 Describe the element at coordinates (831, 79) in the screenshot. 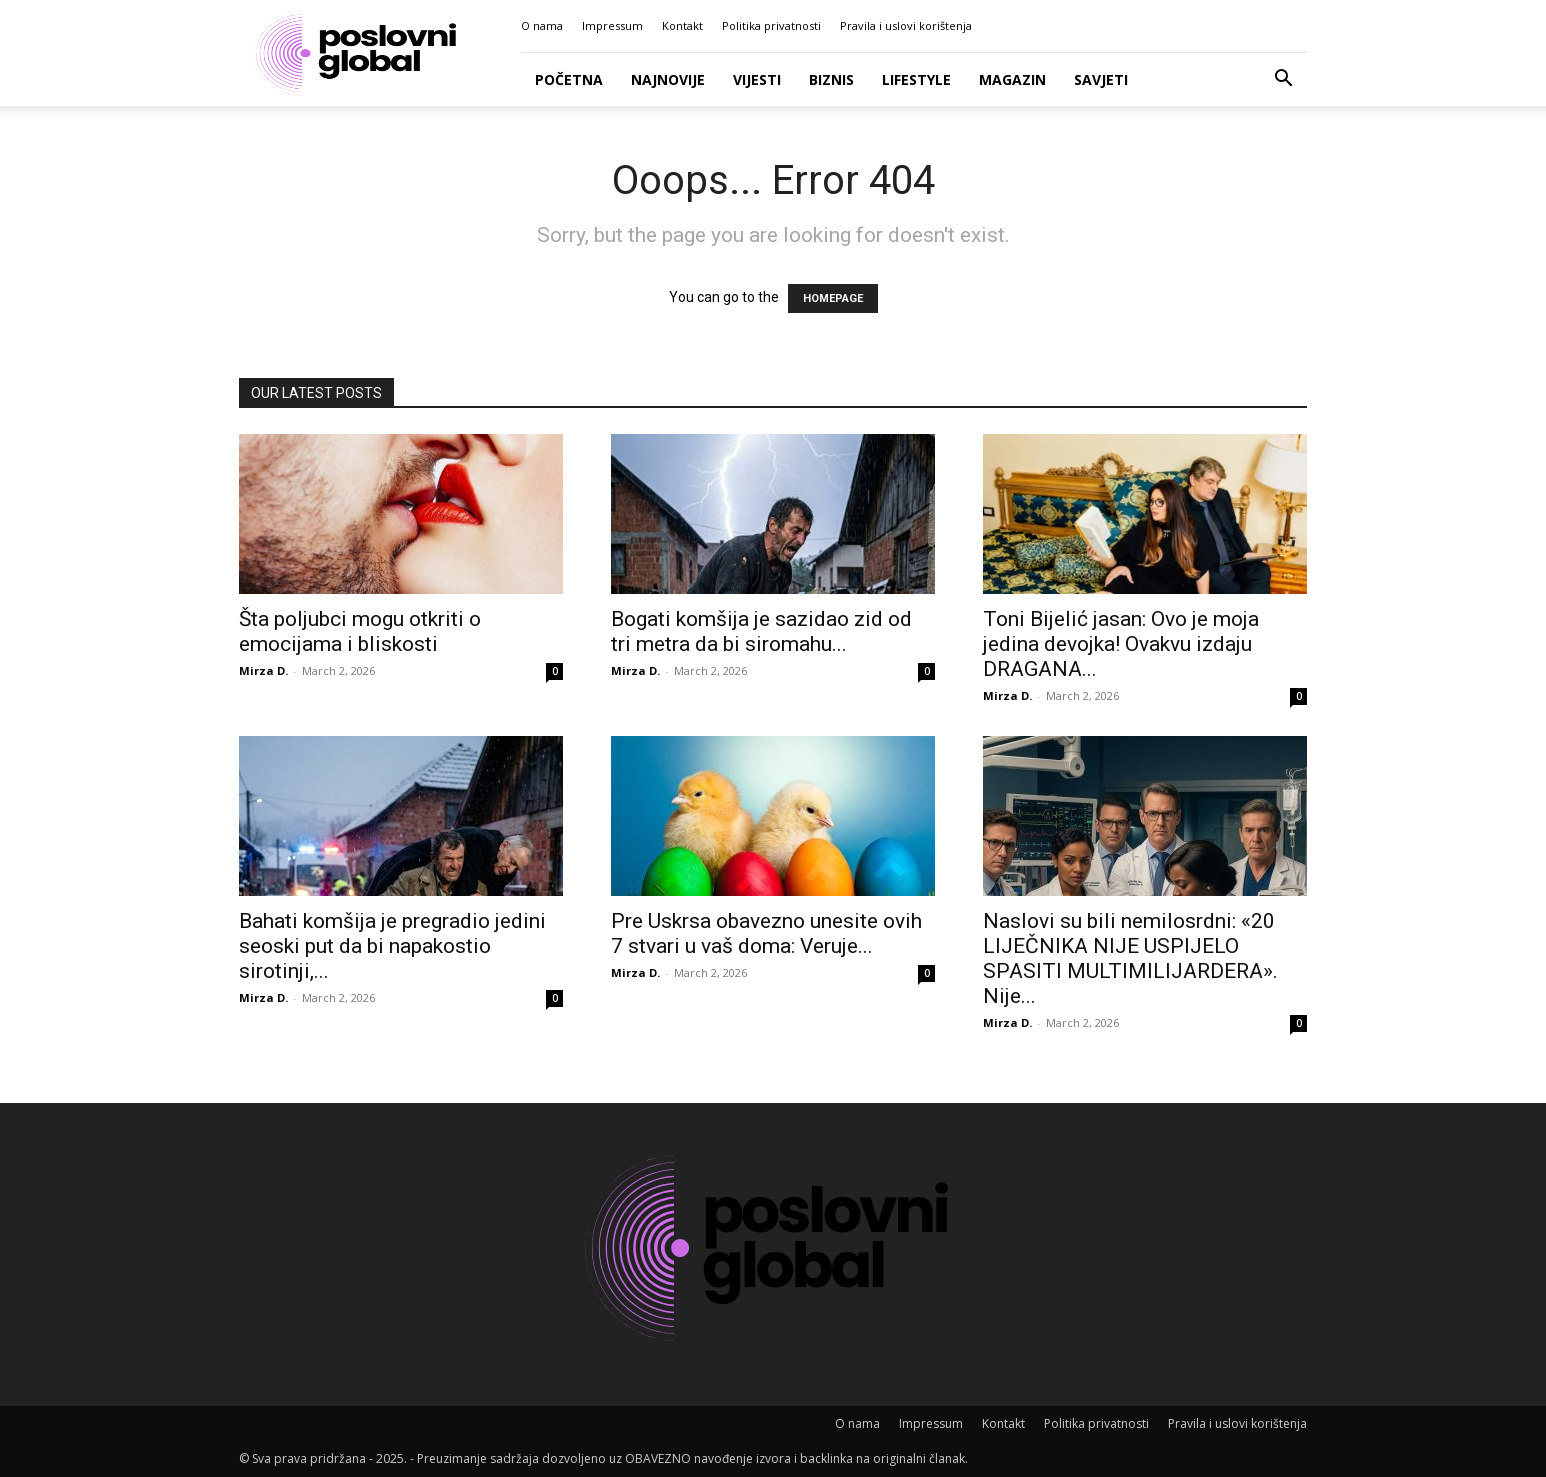

I see `Biznis` at that location.